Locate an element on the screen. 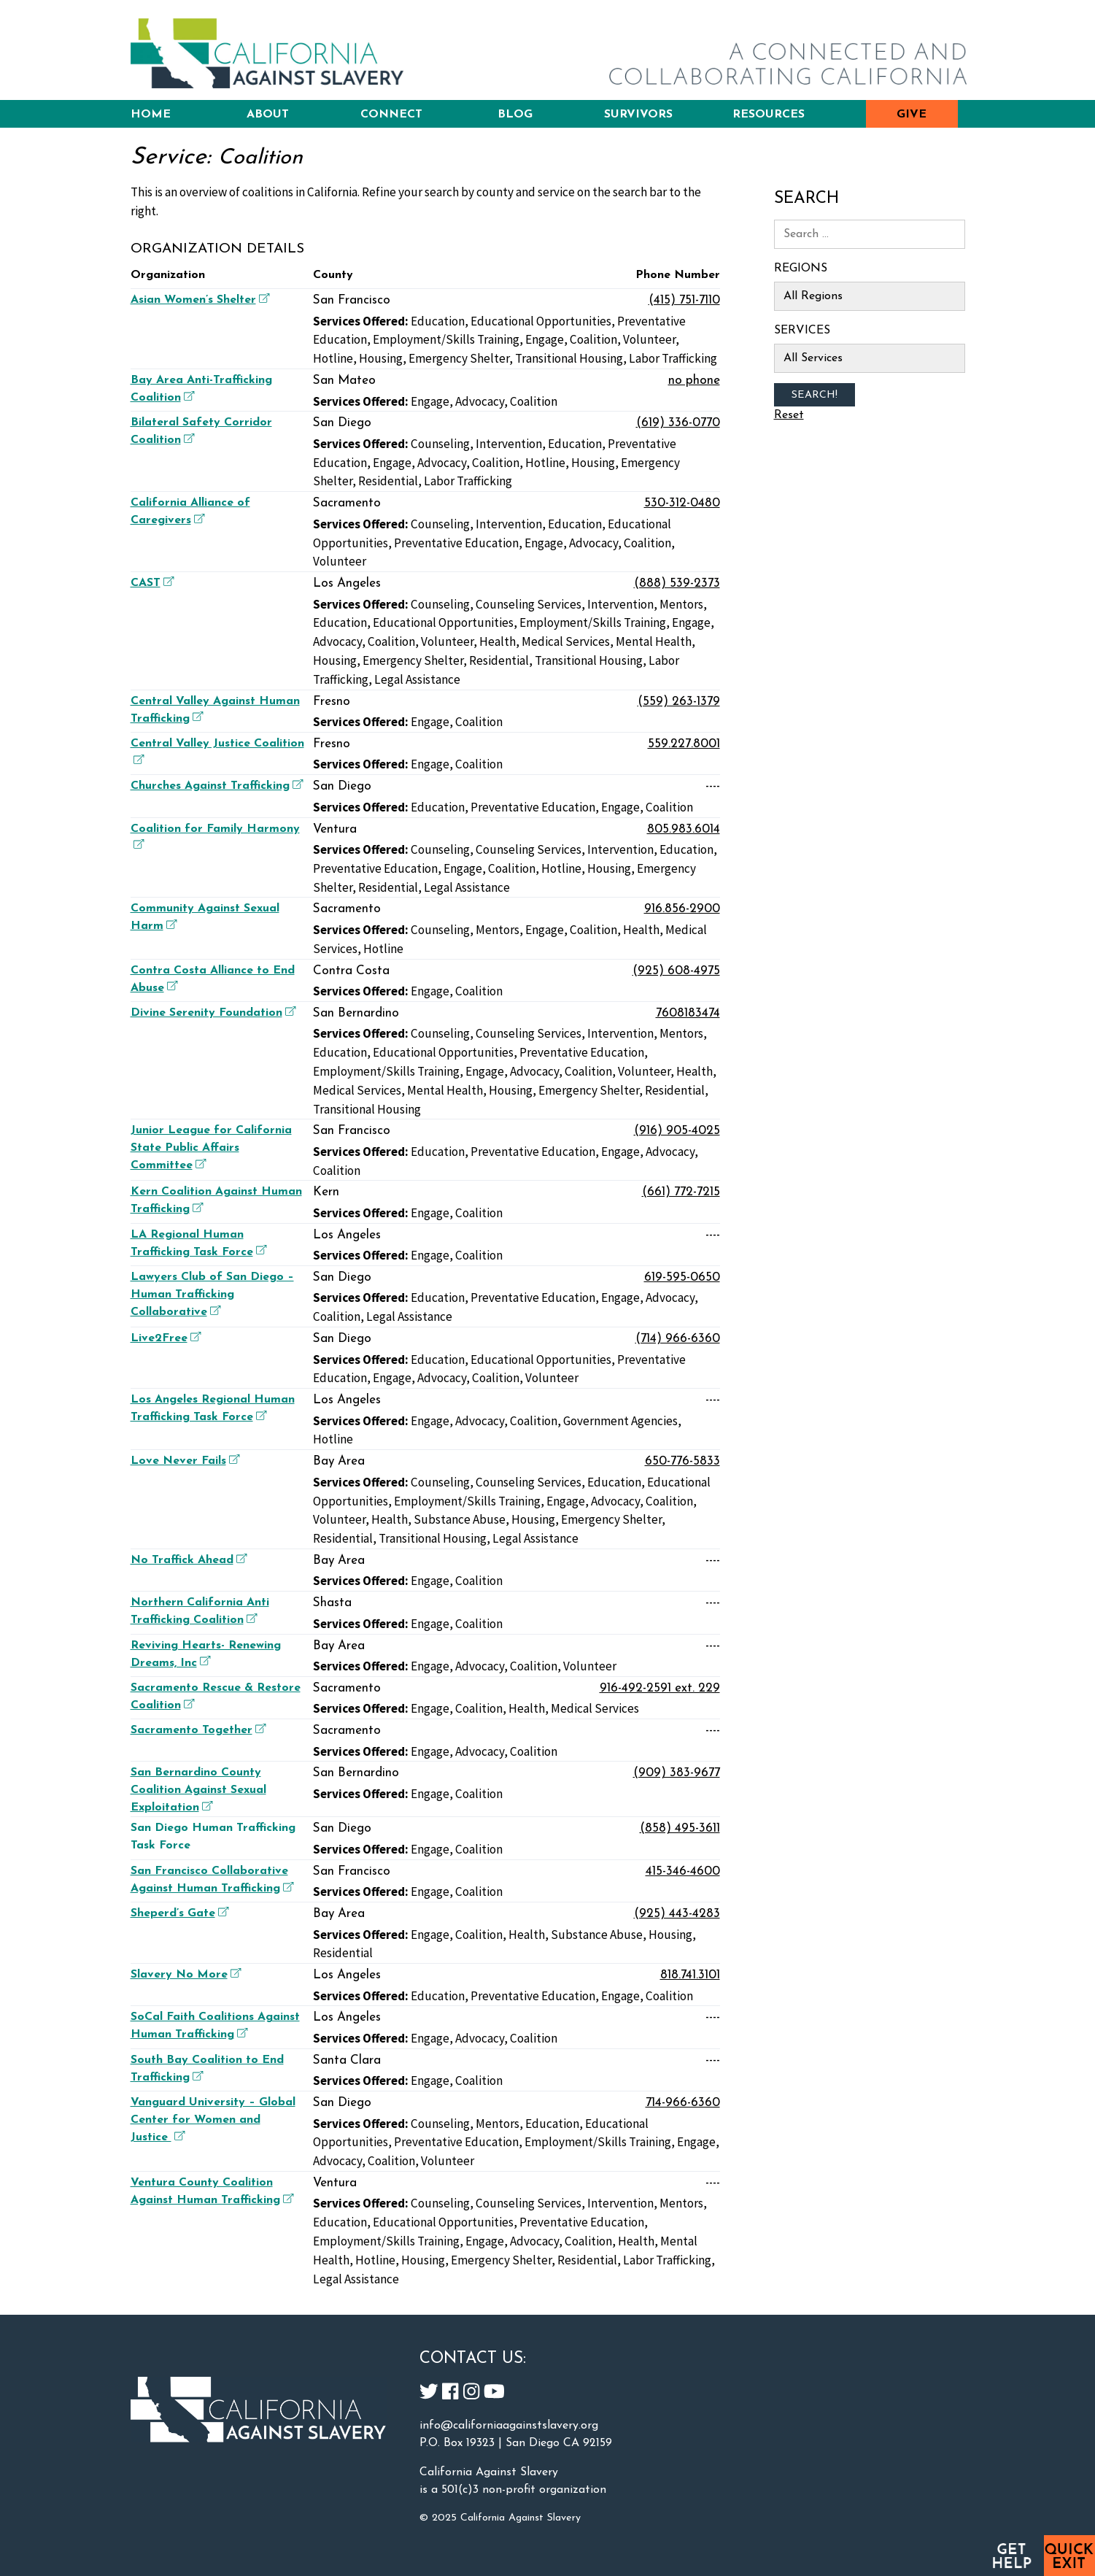 This screenshot has height=2576, width=1095. (661) 772-7215 is located at coordinates (681, 1192).